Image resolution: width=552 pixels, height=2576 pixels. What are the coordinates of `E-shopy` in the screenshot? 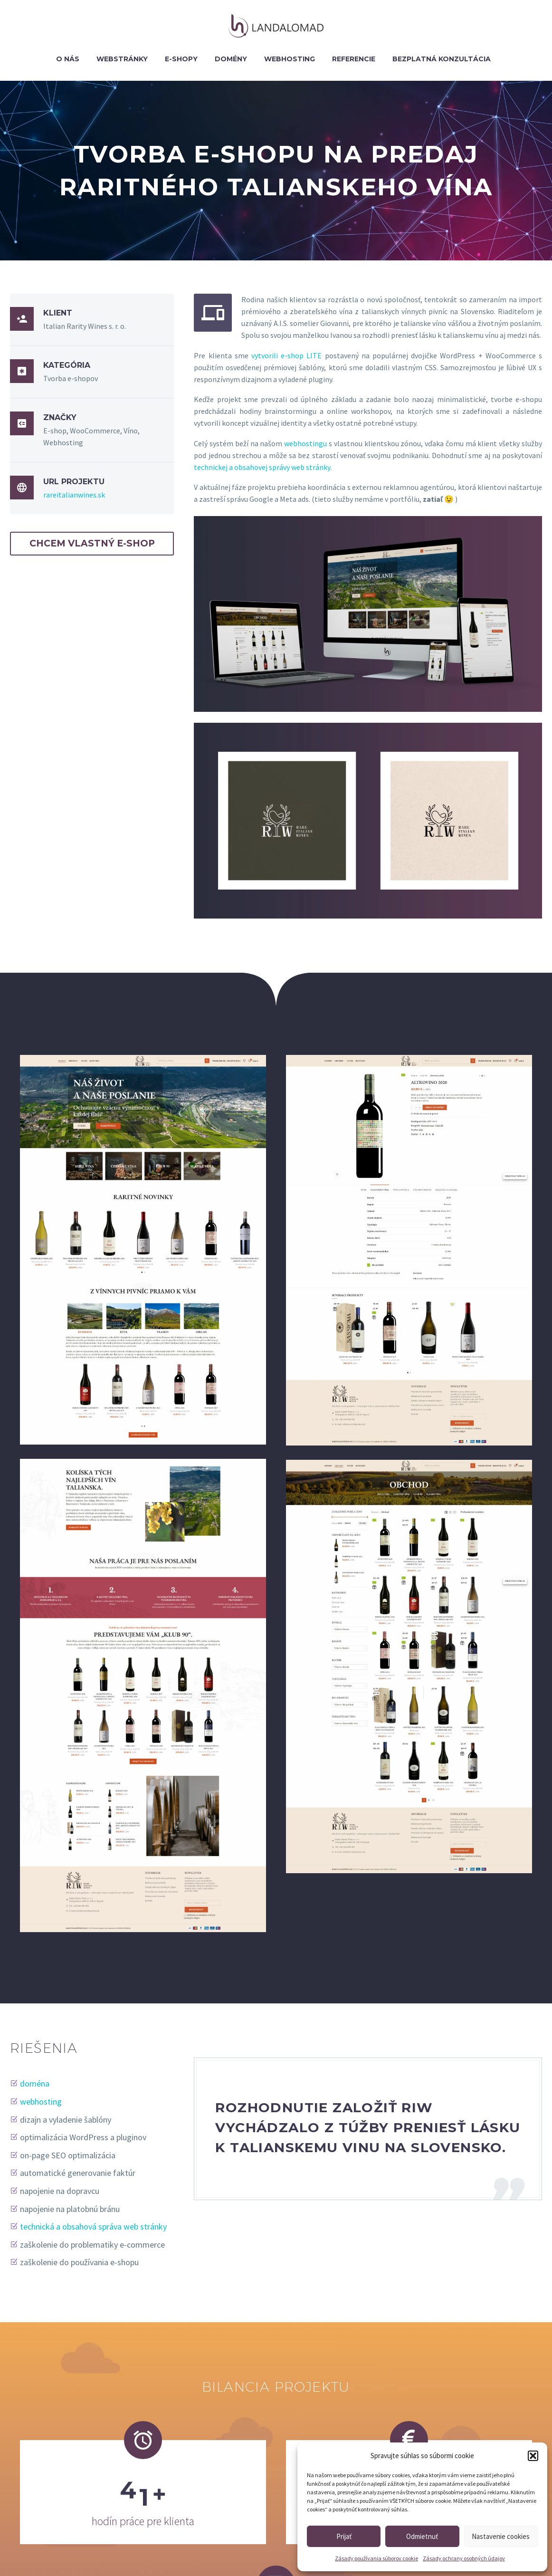 It's located at (181, 59).